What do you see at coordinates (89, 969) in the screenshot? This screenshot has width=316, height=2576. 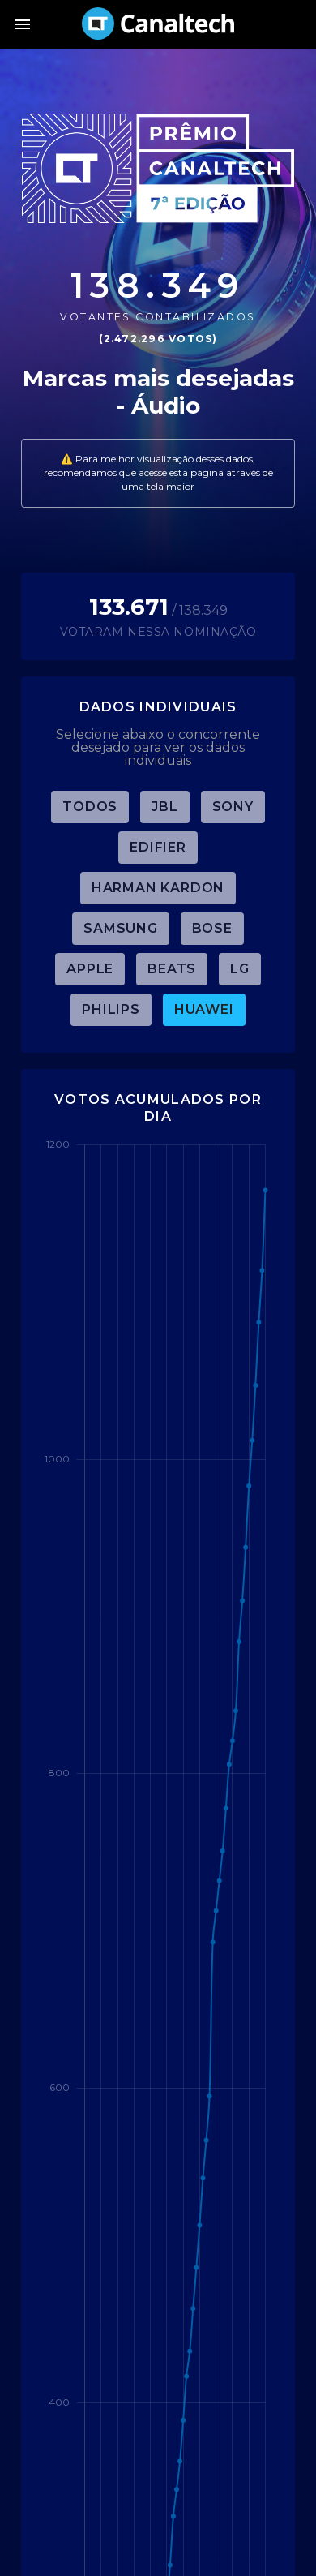 I see `Apple` at bounding box center [89, 969].